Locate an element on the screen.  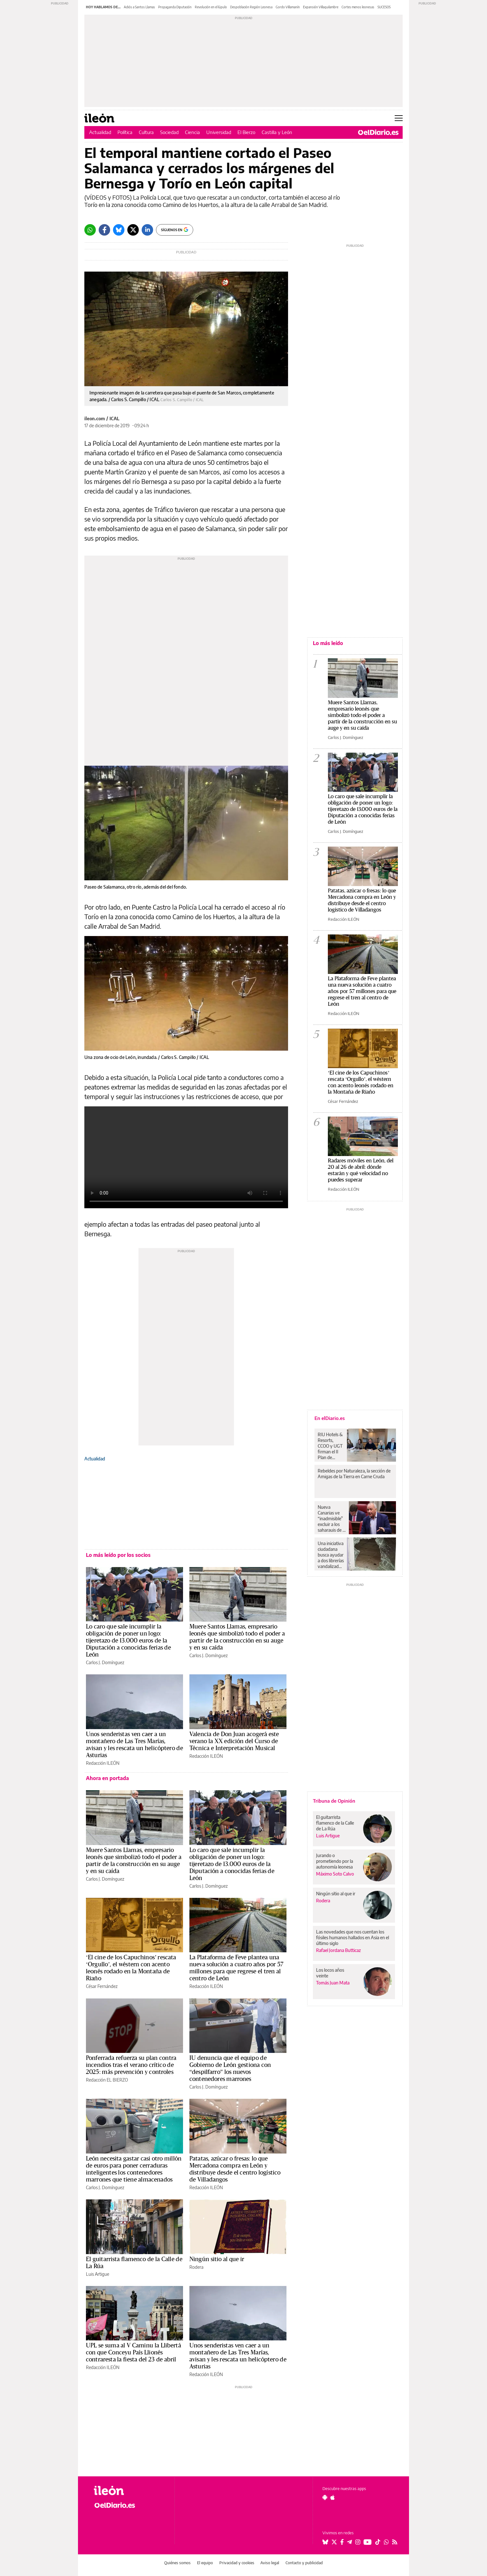
Jurando o prometiendo por la autonomía leonesa is located at coordinates (334, 1861).